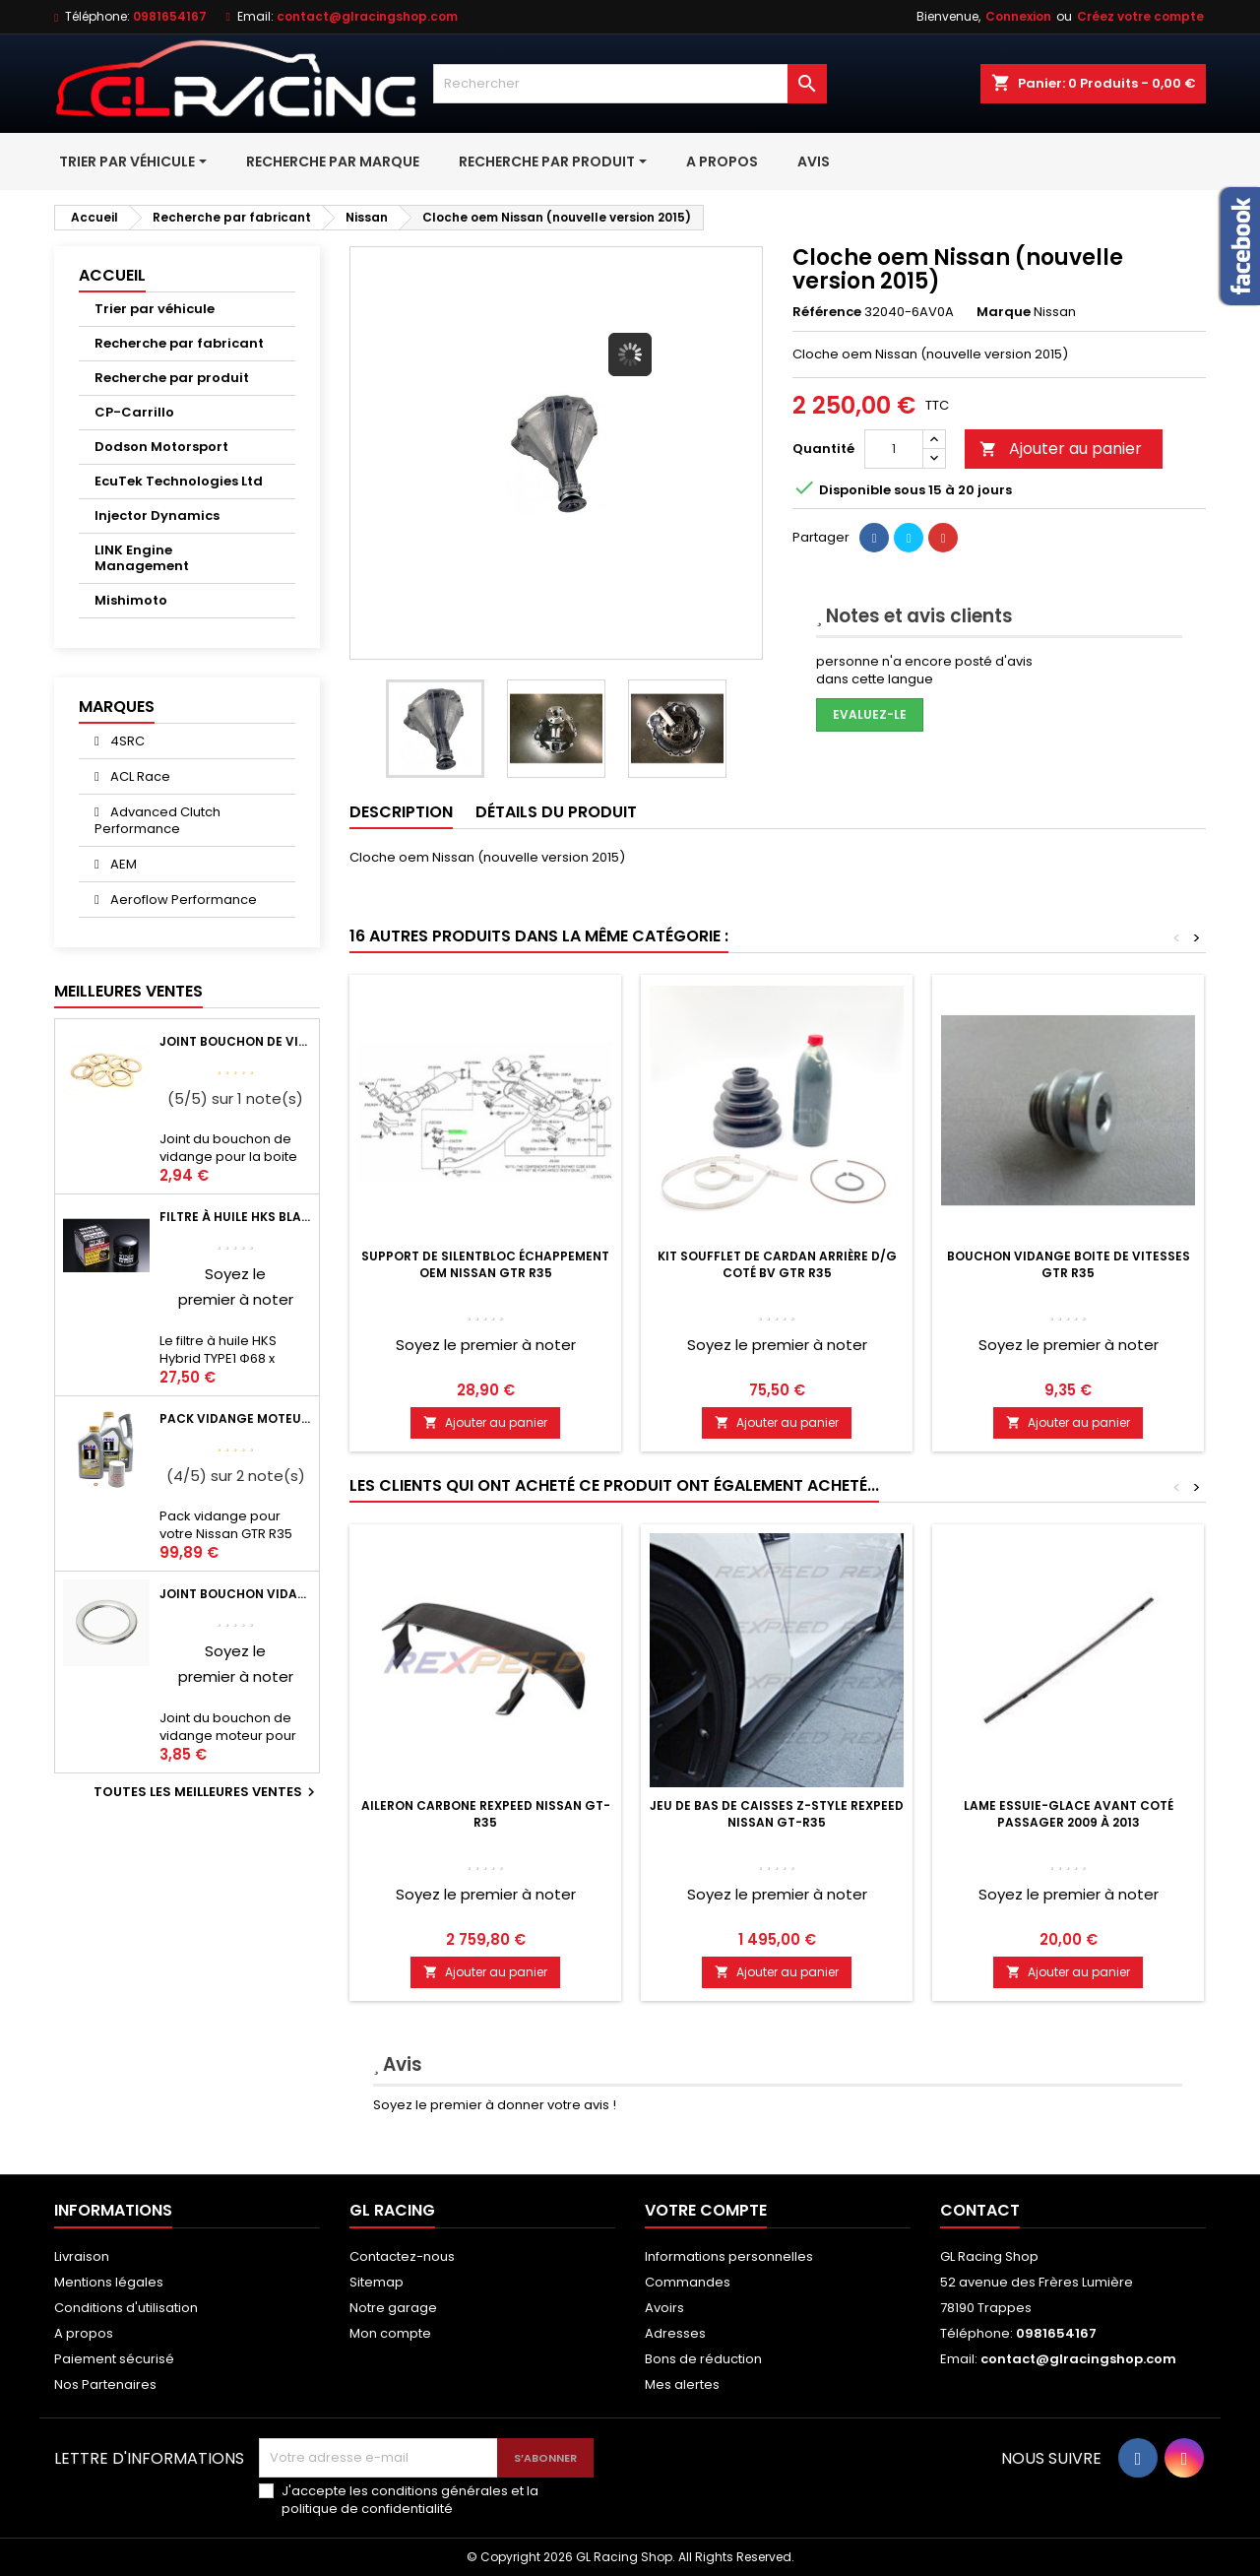  Describe the element at coordinates (401, 812) in the screenshot. I see `Description [tab]` at that location.